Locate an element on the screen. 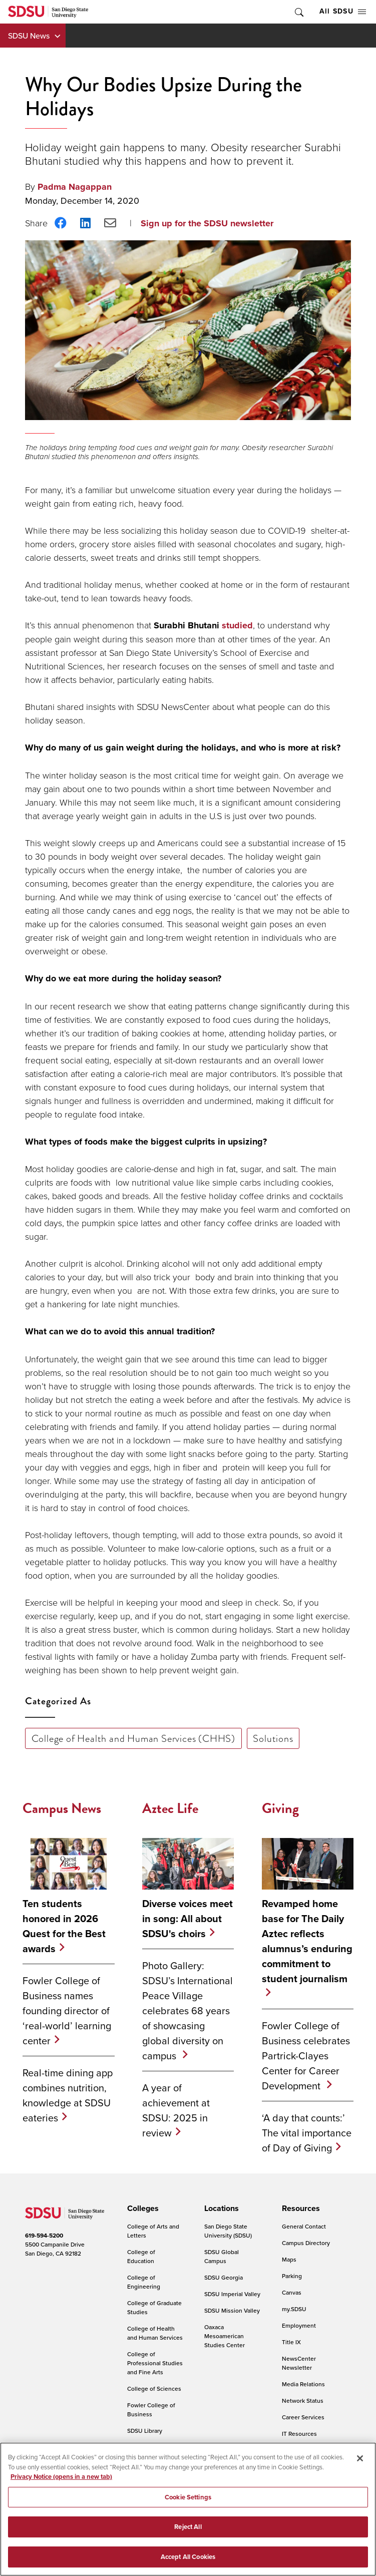 The width and height of the screenshot is (376, 2576). Career Services is located at coordinates (303, 2417).